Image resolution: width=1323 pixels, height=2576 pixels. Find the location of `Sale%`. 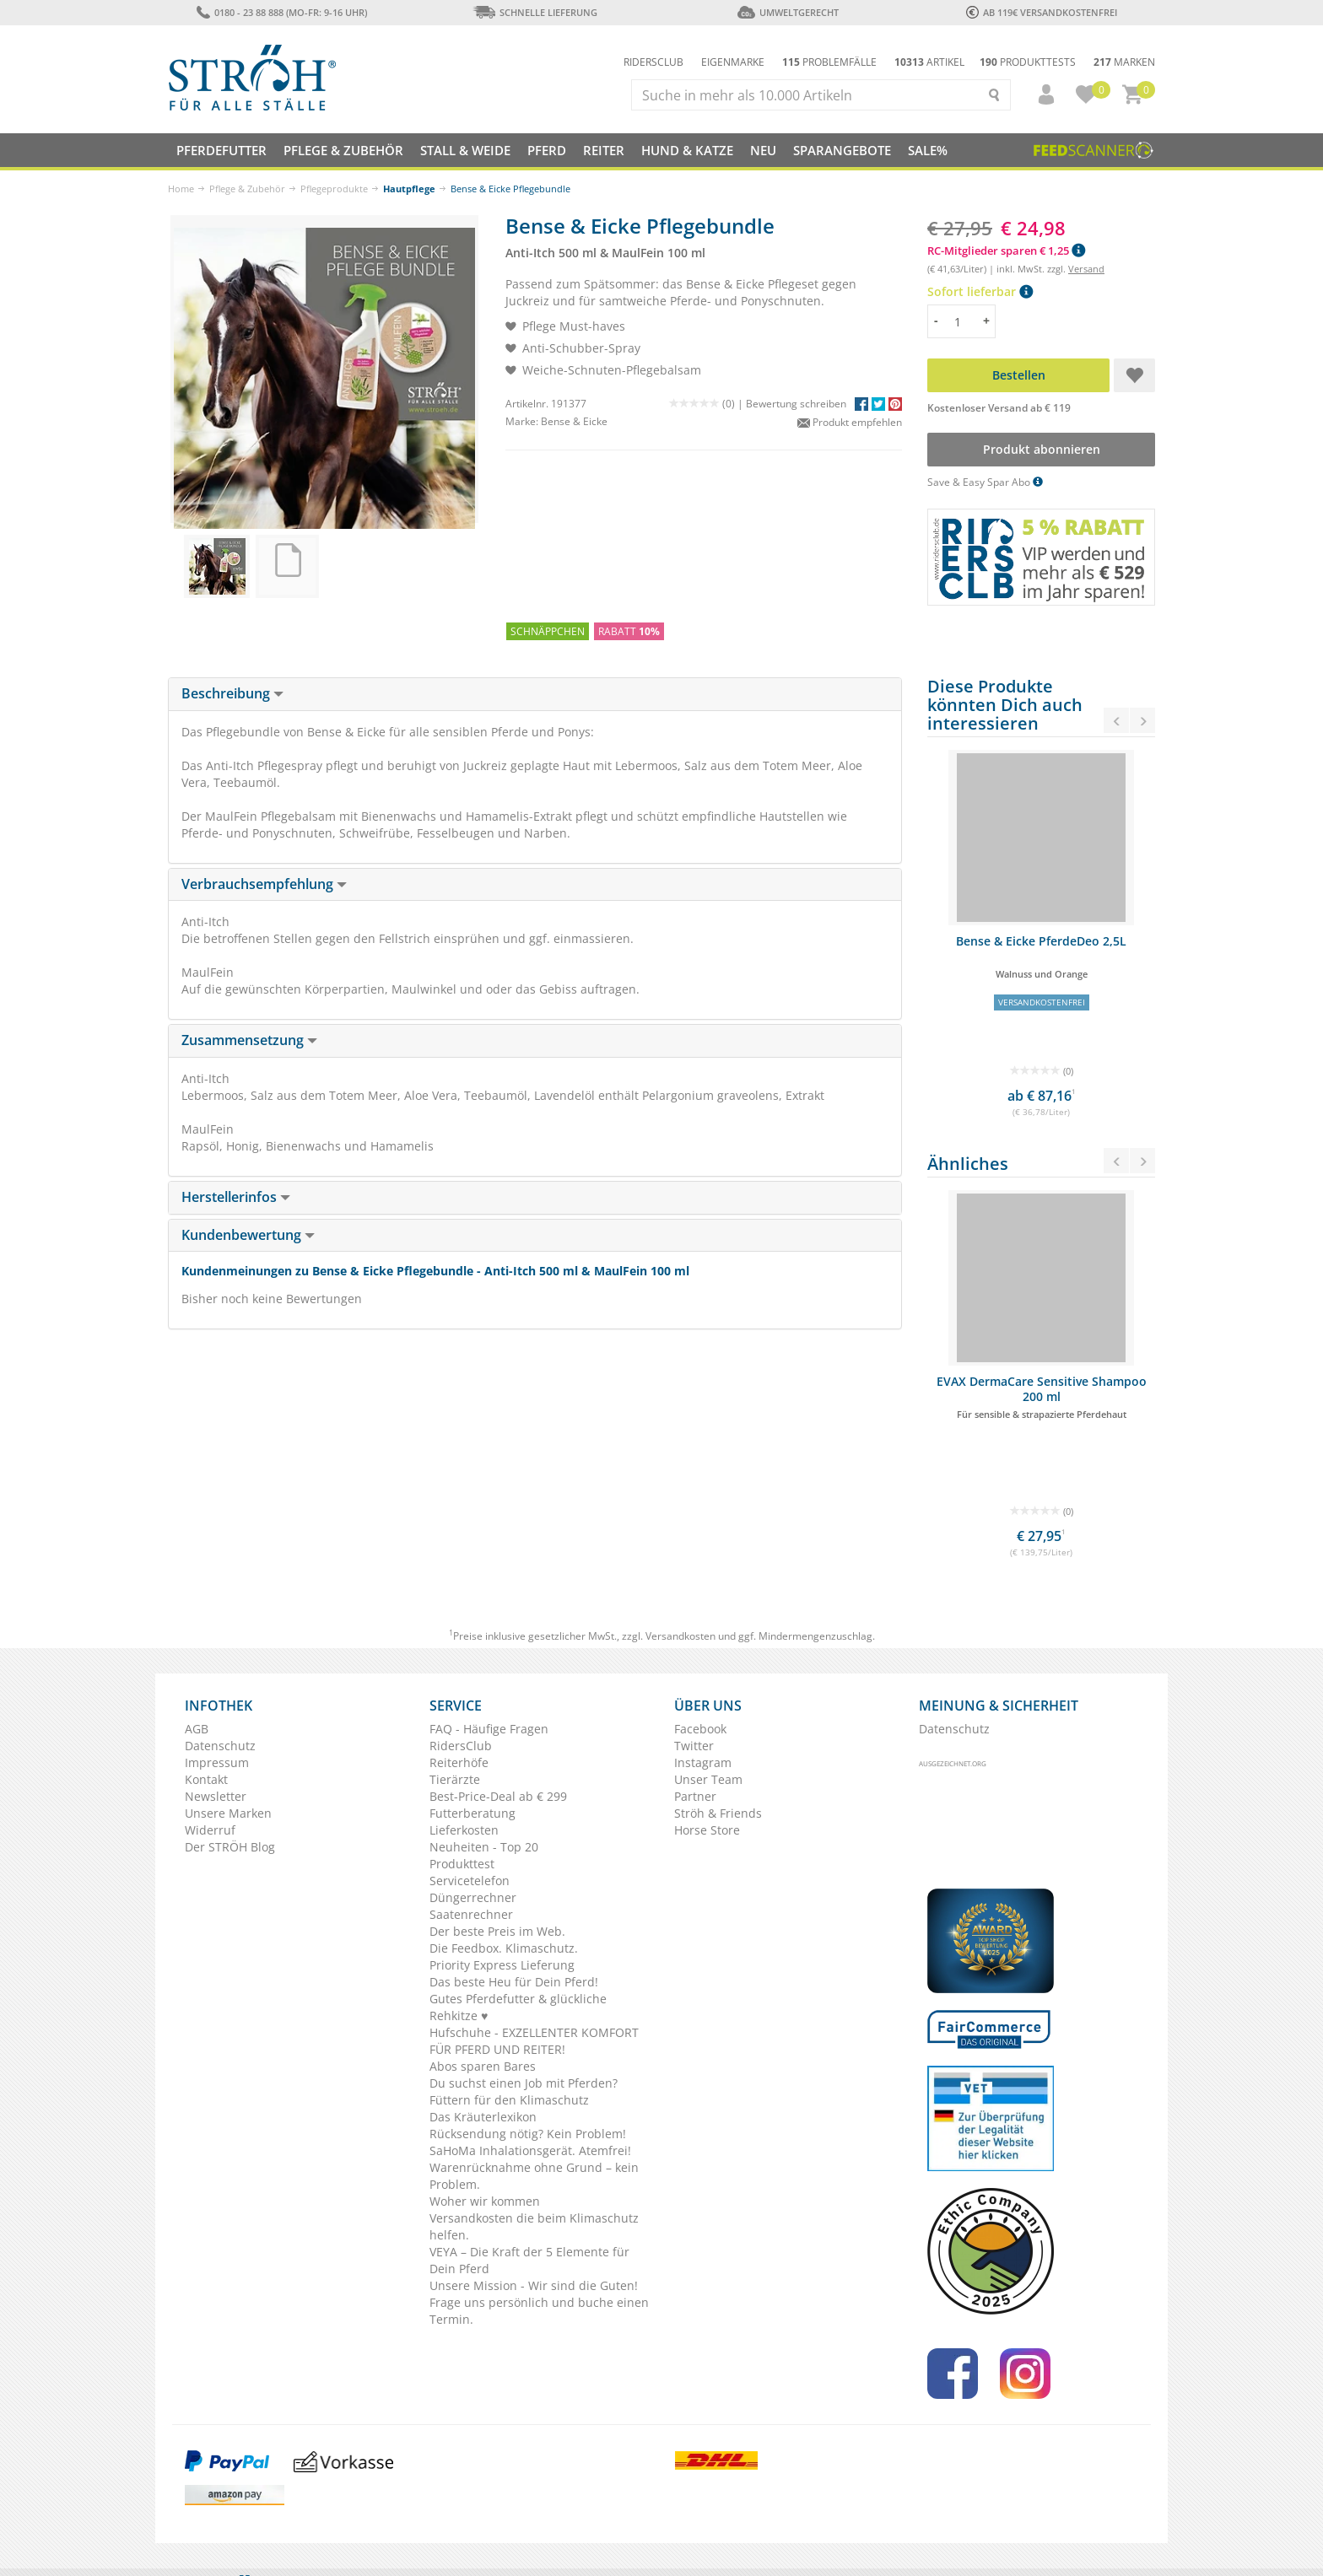

Sale% is located at coordinates (928, 150).